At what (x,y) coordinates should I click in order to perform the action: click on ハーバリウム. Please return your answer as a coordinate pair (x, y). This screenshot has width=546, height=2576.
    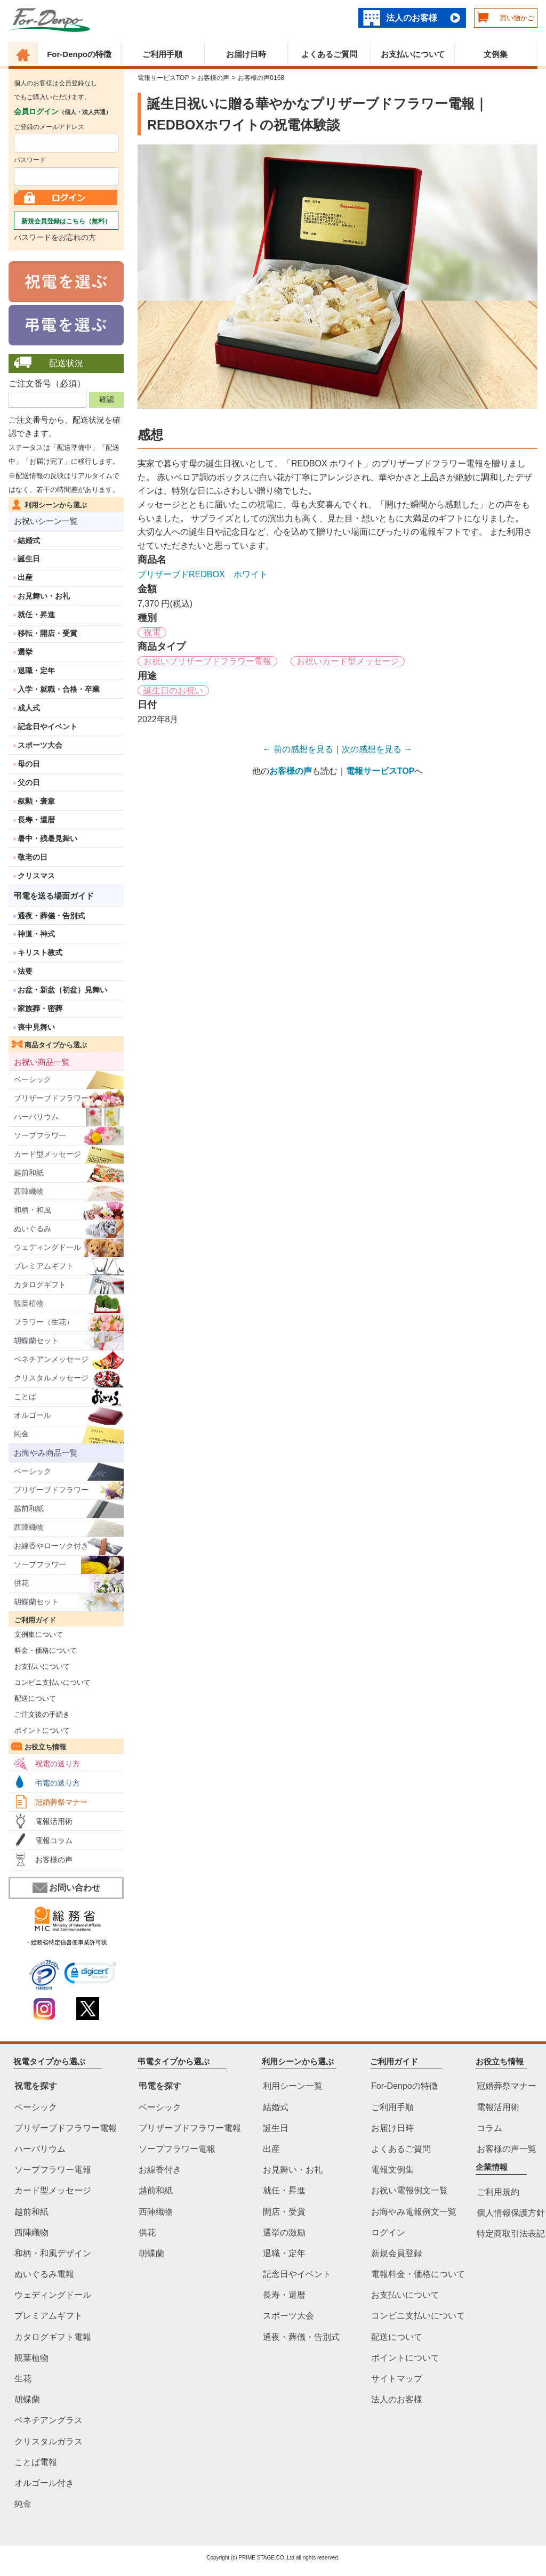
    Looking at the image, I should click on (36, 1116).